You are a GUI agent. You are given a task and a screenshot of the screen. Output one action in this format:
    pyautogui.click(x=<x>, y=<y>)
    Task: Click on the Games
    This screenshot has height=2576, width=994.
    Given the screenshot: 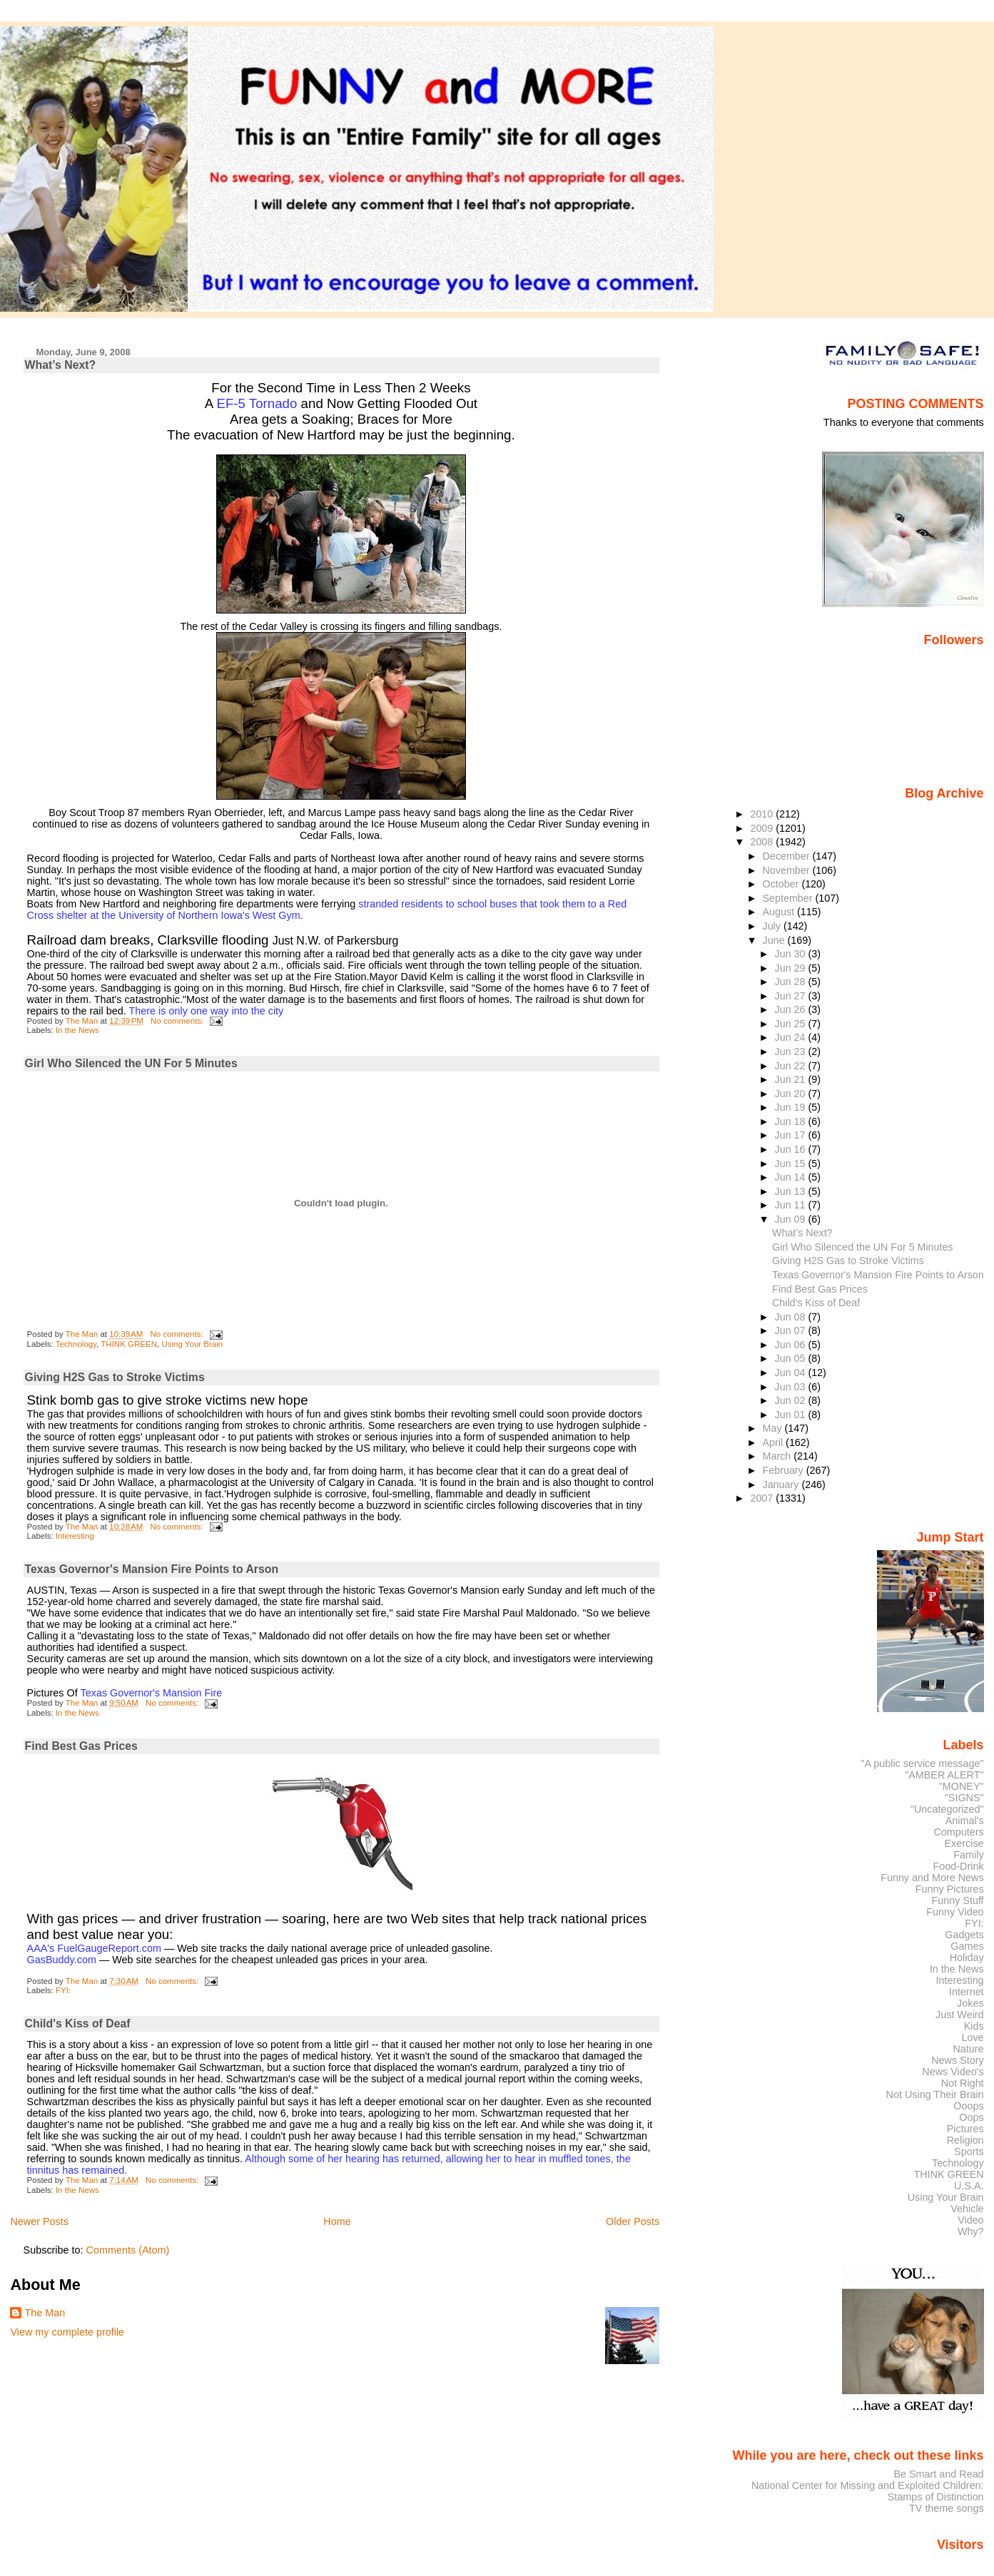 What is the action you would take?
    pyautogui.click(x=966, y=1946)
    